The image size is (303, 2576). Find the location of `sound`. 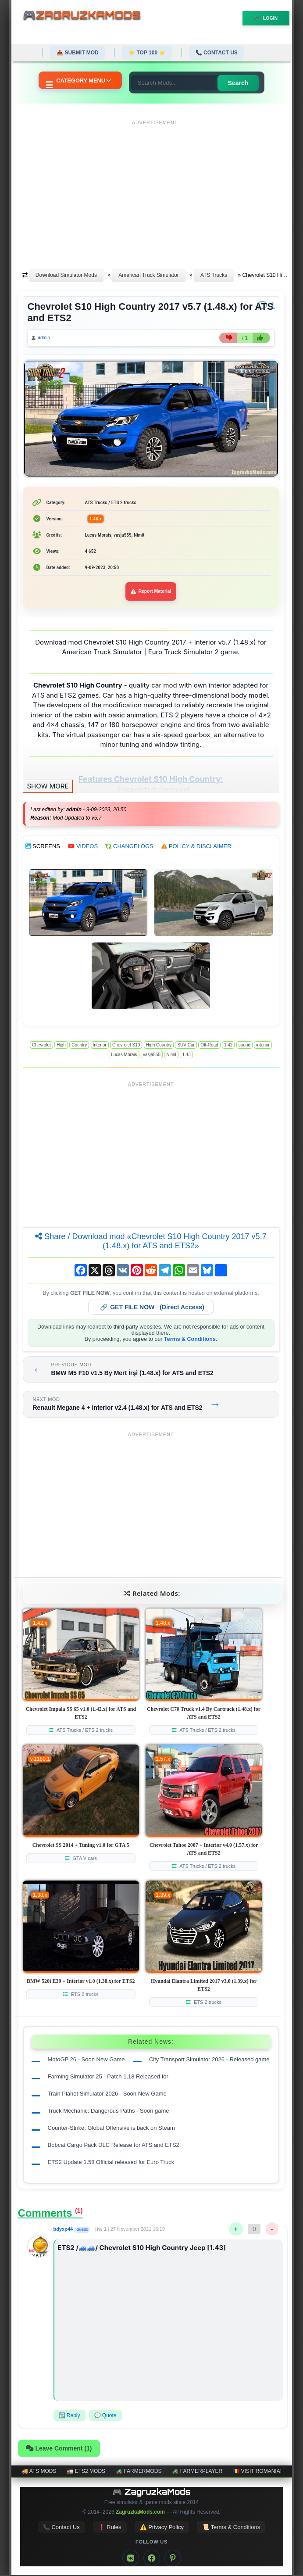

sound is located at coordinates (244, 1046).